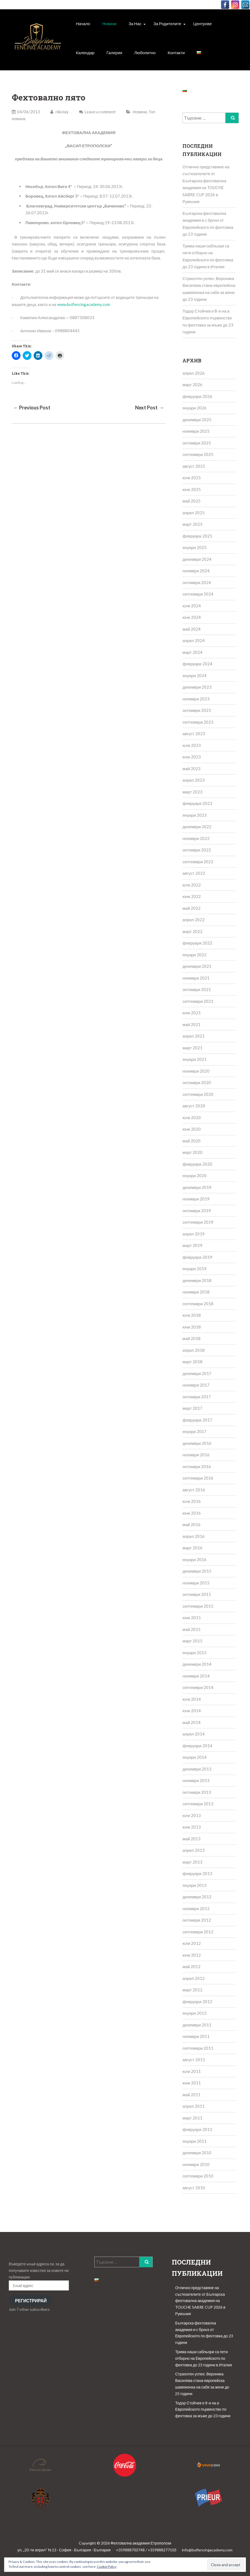 The width and height of the screenshot is (250, 2576). Describe the element at coordinates (191, 1513) in the screenshot. I see `юни 2016` at that location.